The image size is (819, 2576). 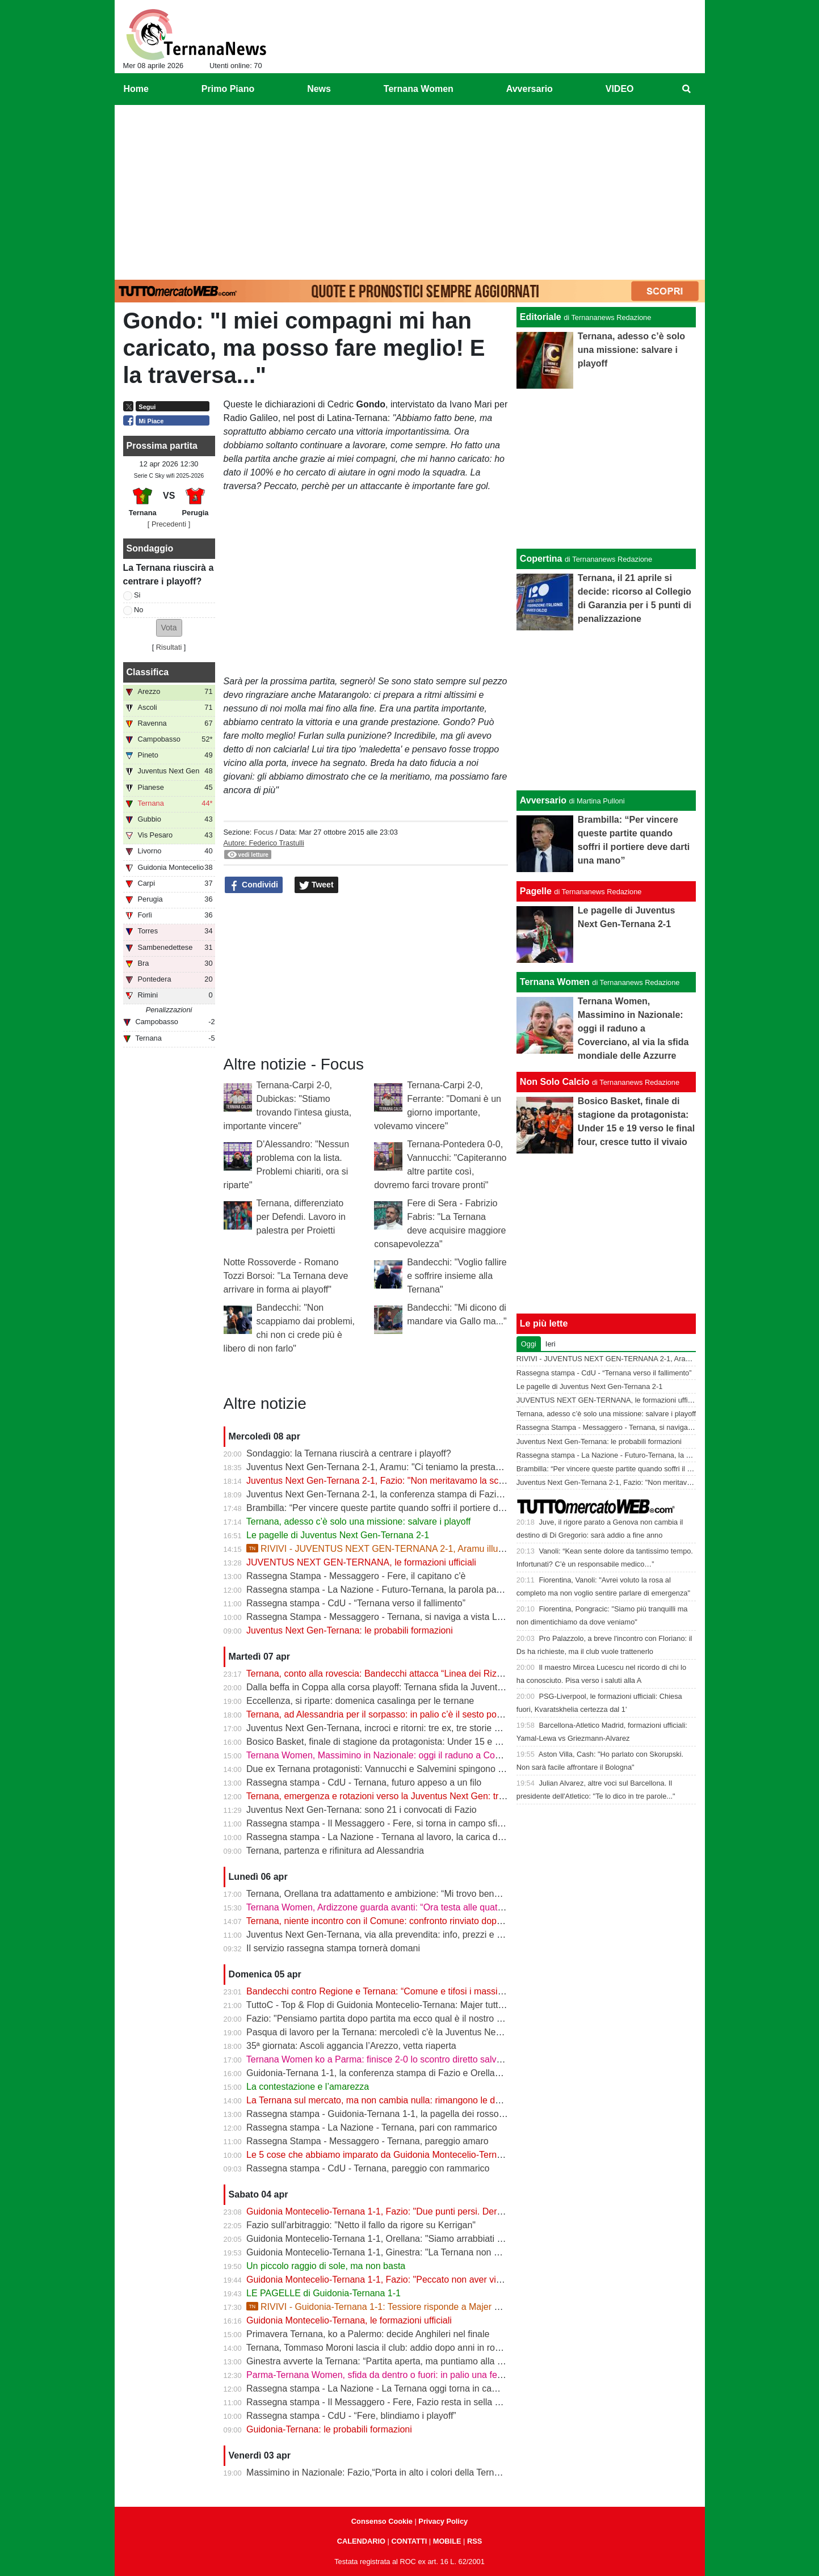 What do you see at coordinates (409, 1494) in the screenshot?
I see `Juventus Next Gen-Ternana 2-1, la conferenza stampa di Fazio e Aramu | VIDEO` at bounding box center [409, 1494].